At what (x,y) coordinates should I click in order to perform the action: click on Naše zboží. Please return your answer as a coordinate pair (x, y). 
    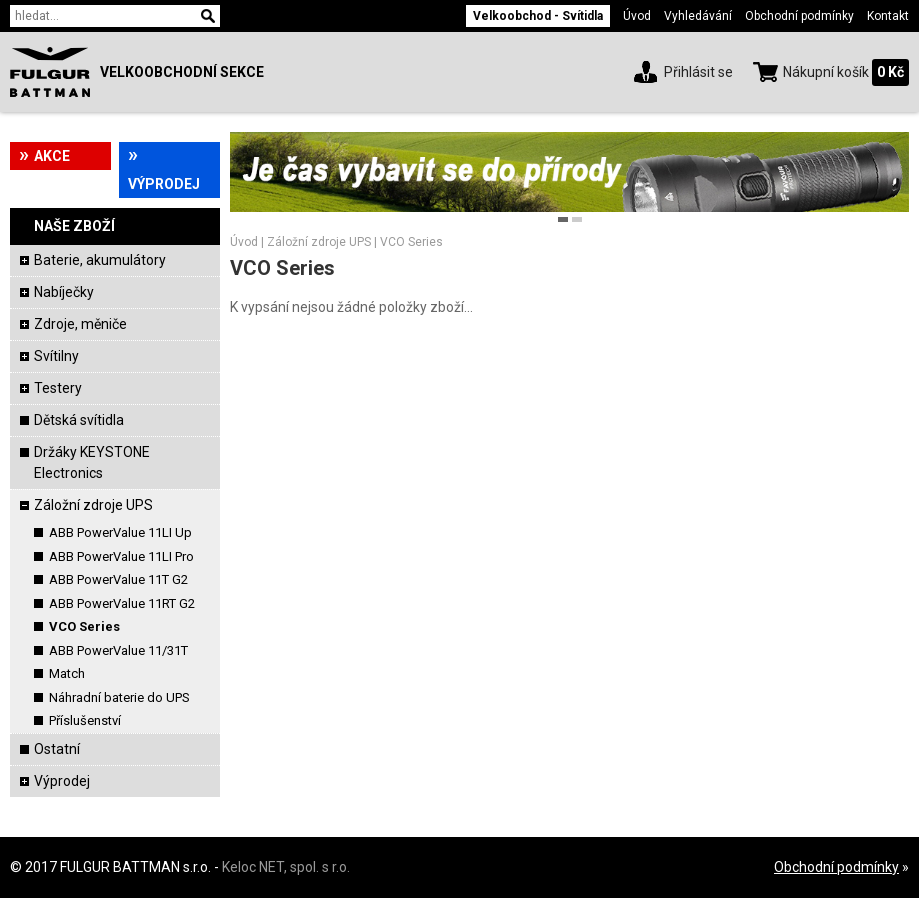
    Looking at the image, I should click on (74, 226).